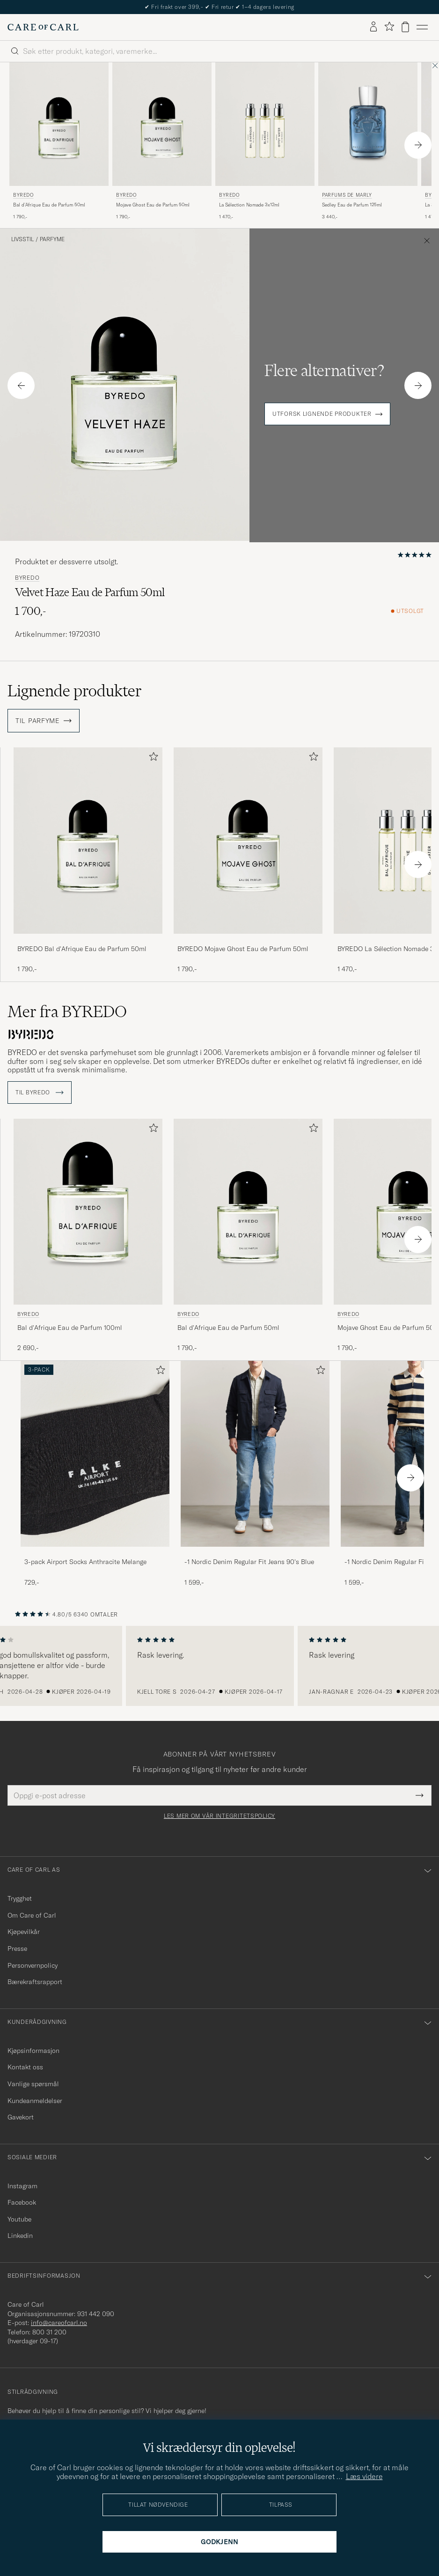 The height and width of the screenshot is (2576, 439). What do you see at coordinates (364, 2476) in the screenshot?
I see `Læs videre` at bounding box center [364, 2476].